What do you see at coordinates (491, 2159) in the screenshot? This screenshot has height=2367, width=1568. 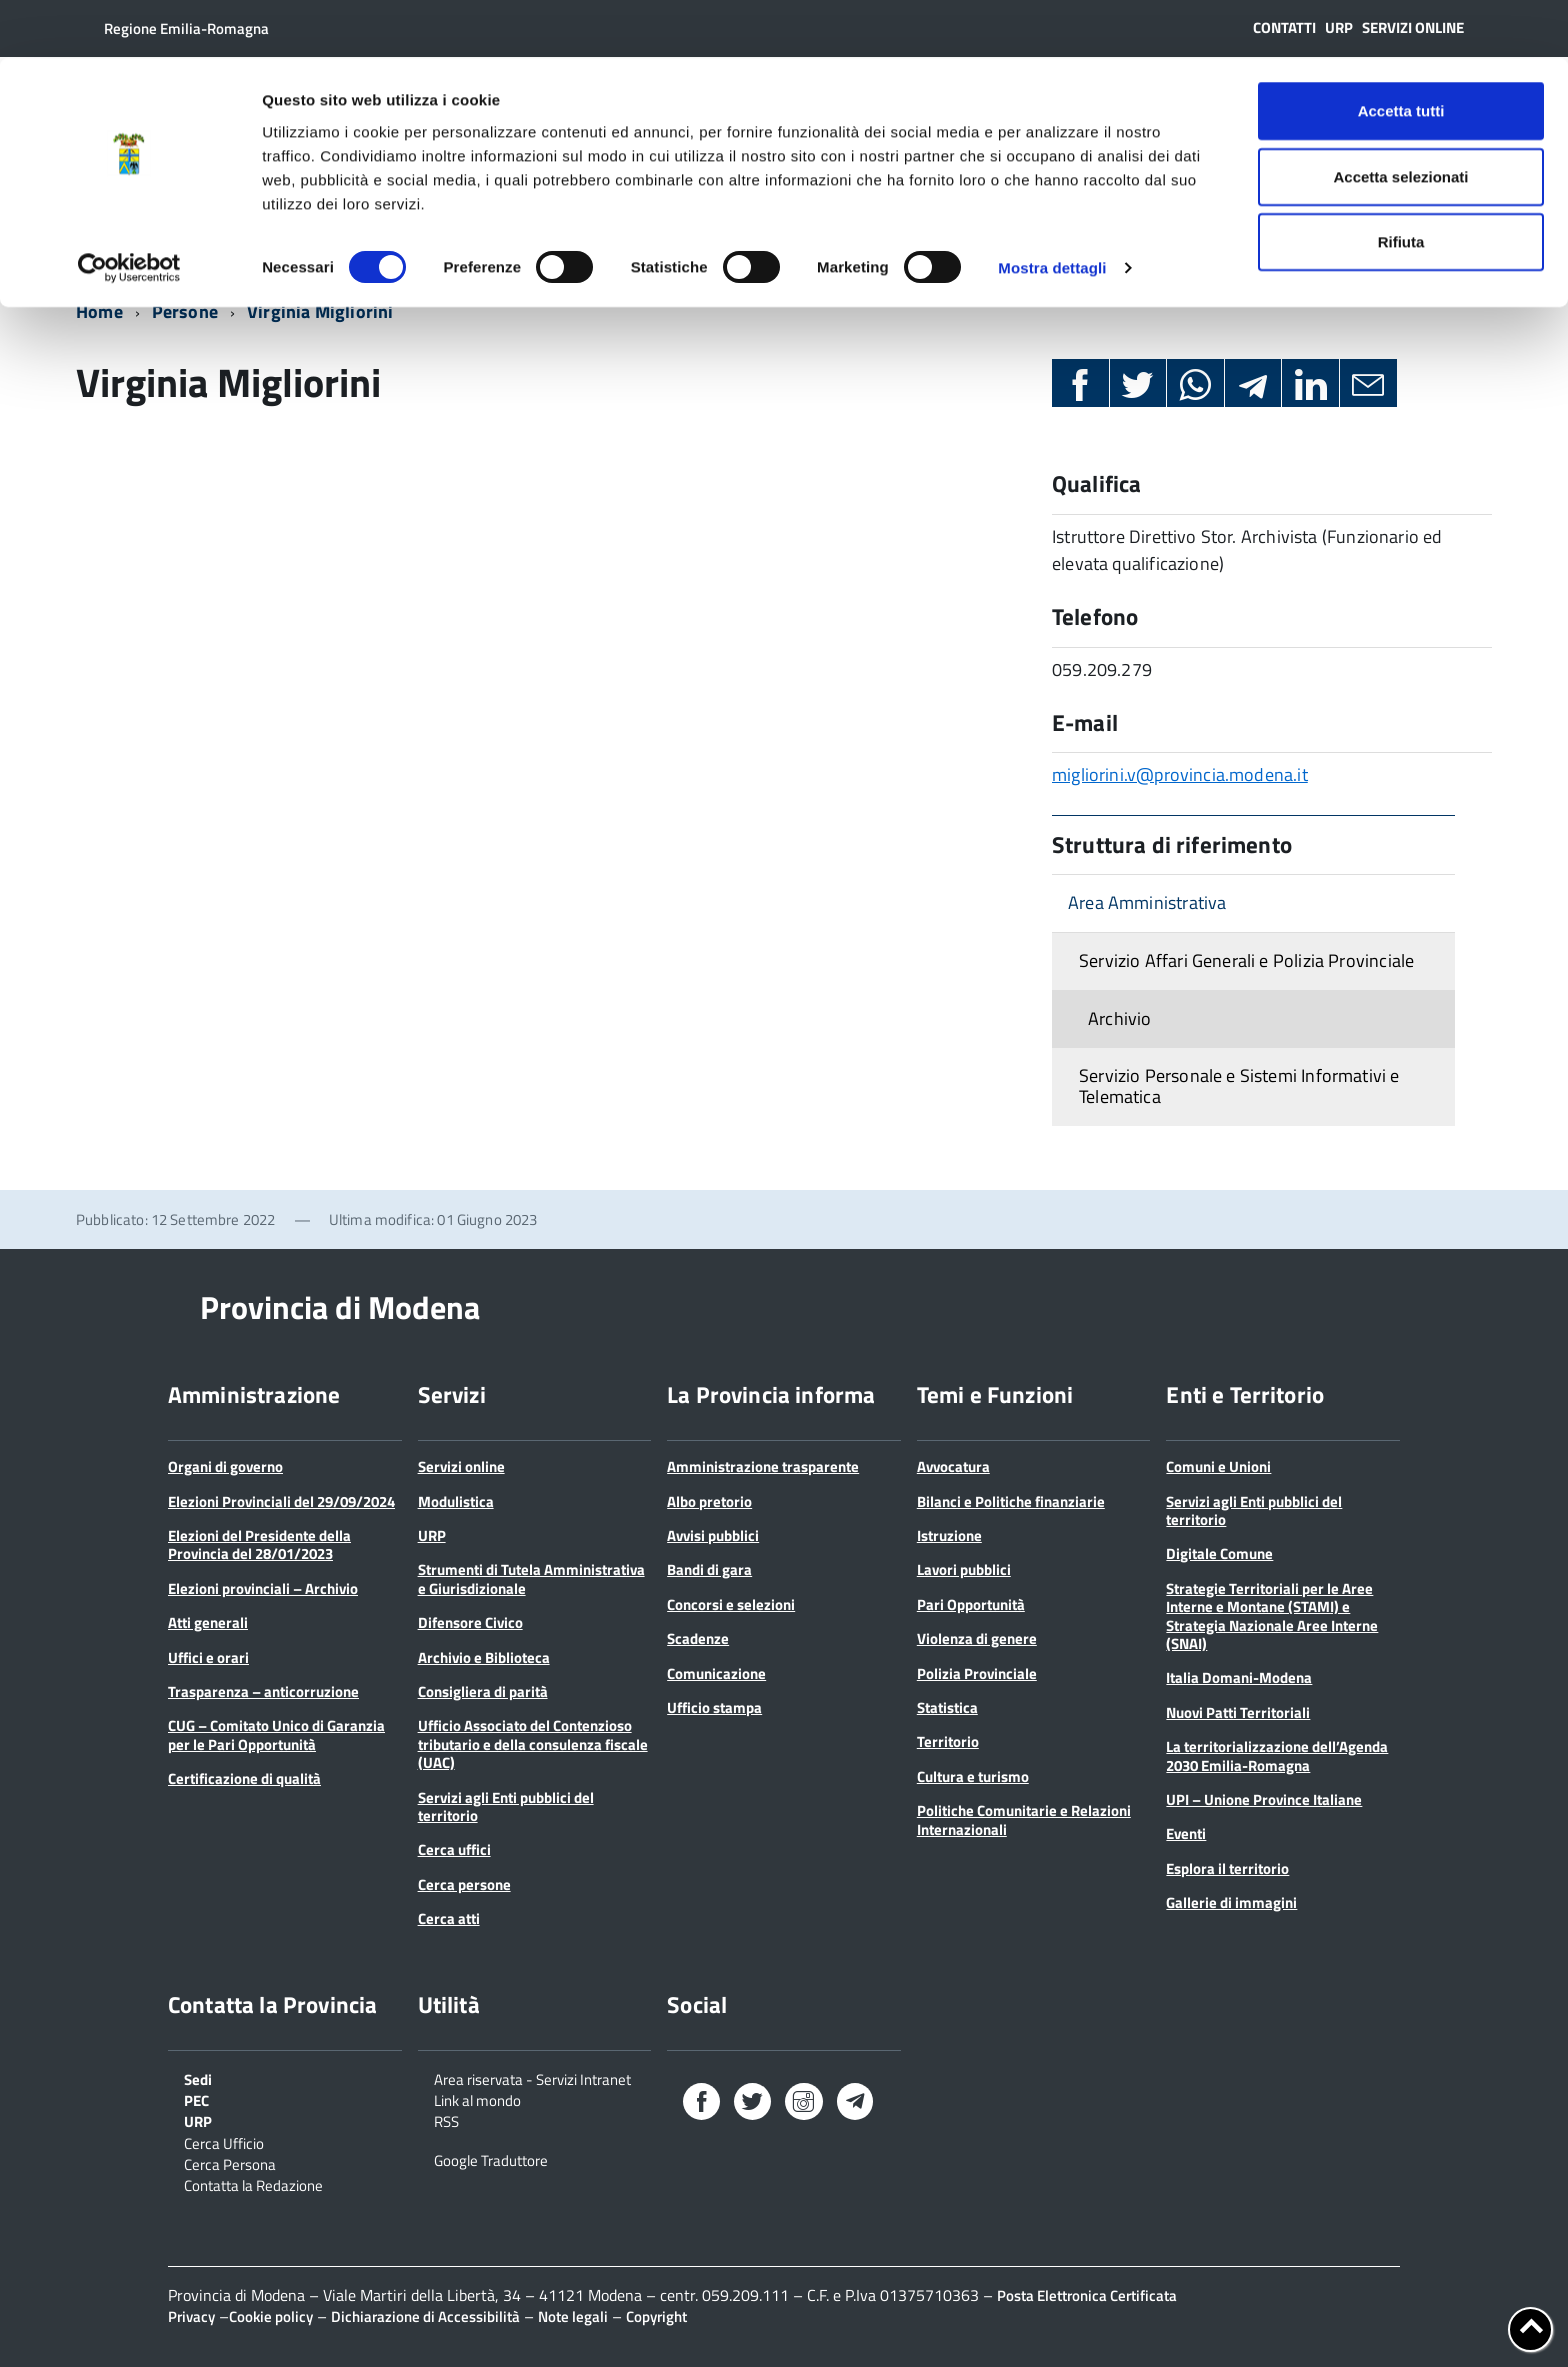 I see `Google Traduttore` at bounding box center [491, 2159].